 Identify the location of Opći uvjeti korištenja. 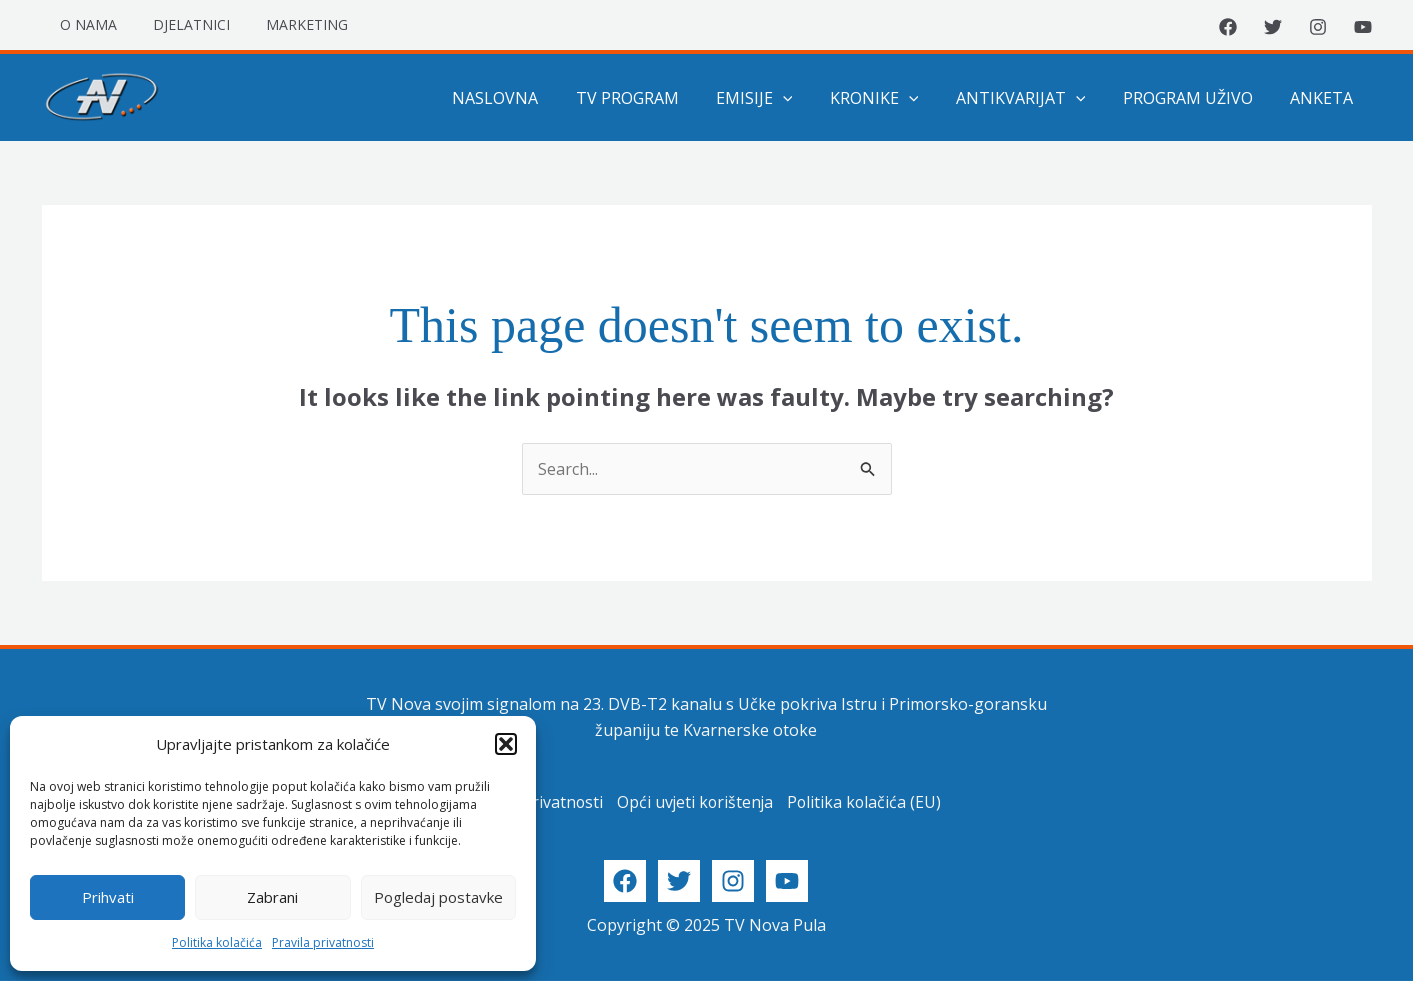
(694, 802).